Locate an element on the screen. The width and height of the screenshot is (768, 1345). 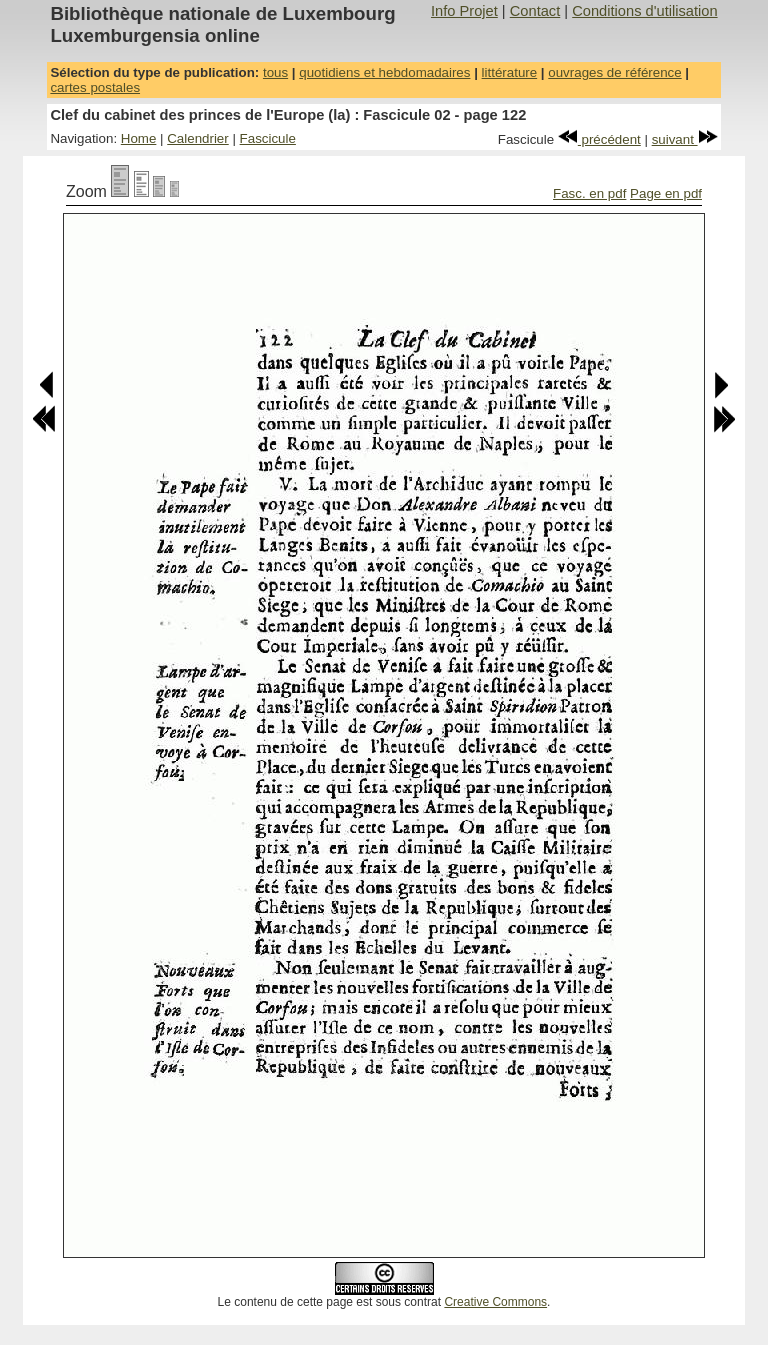
tous is located at coordinates (275, 72).